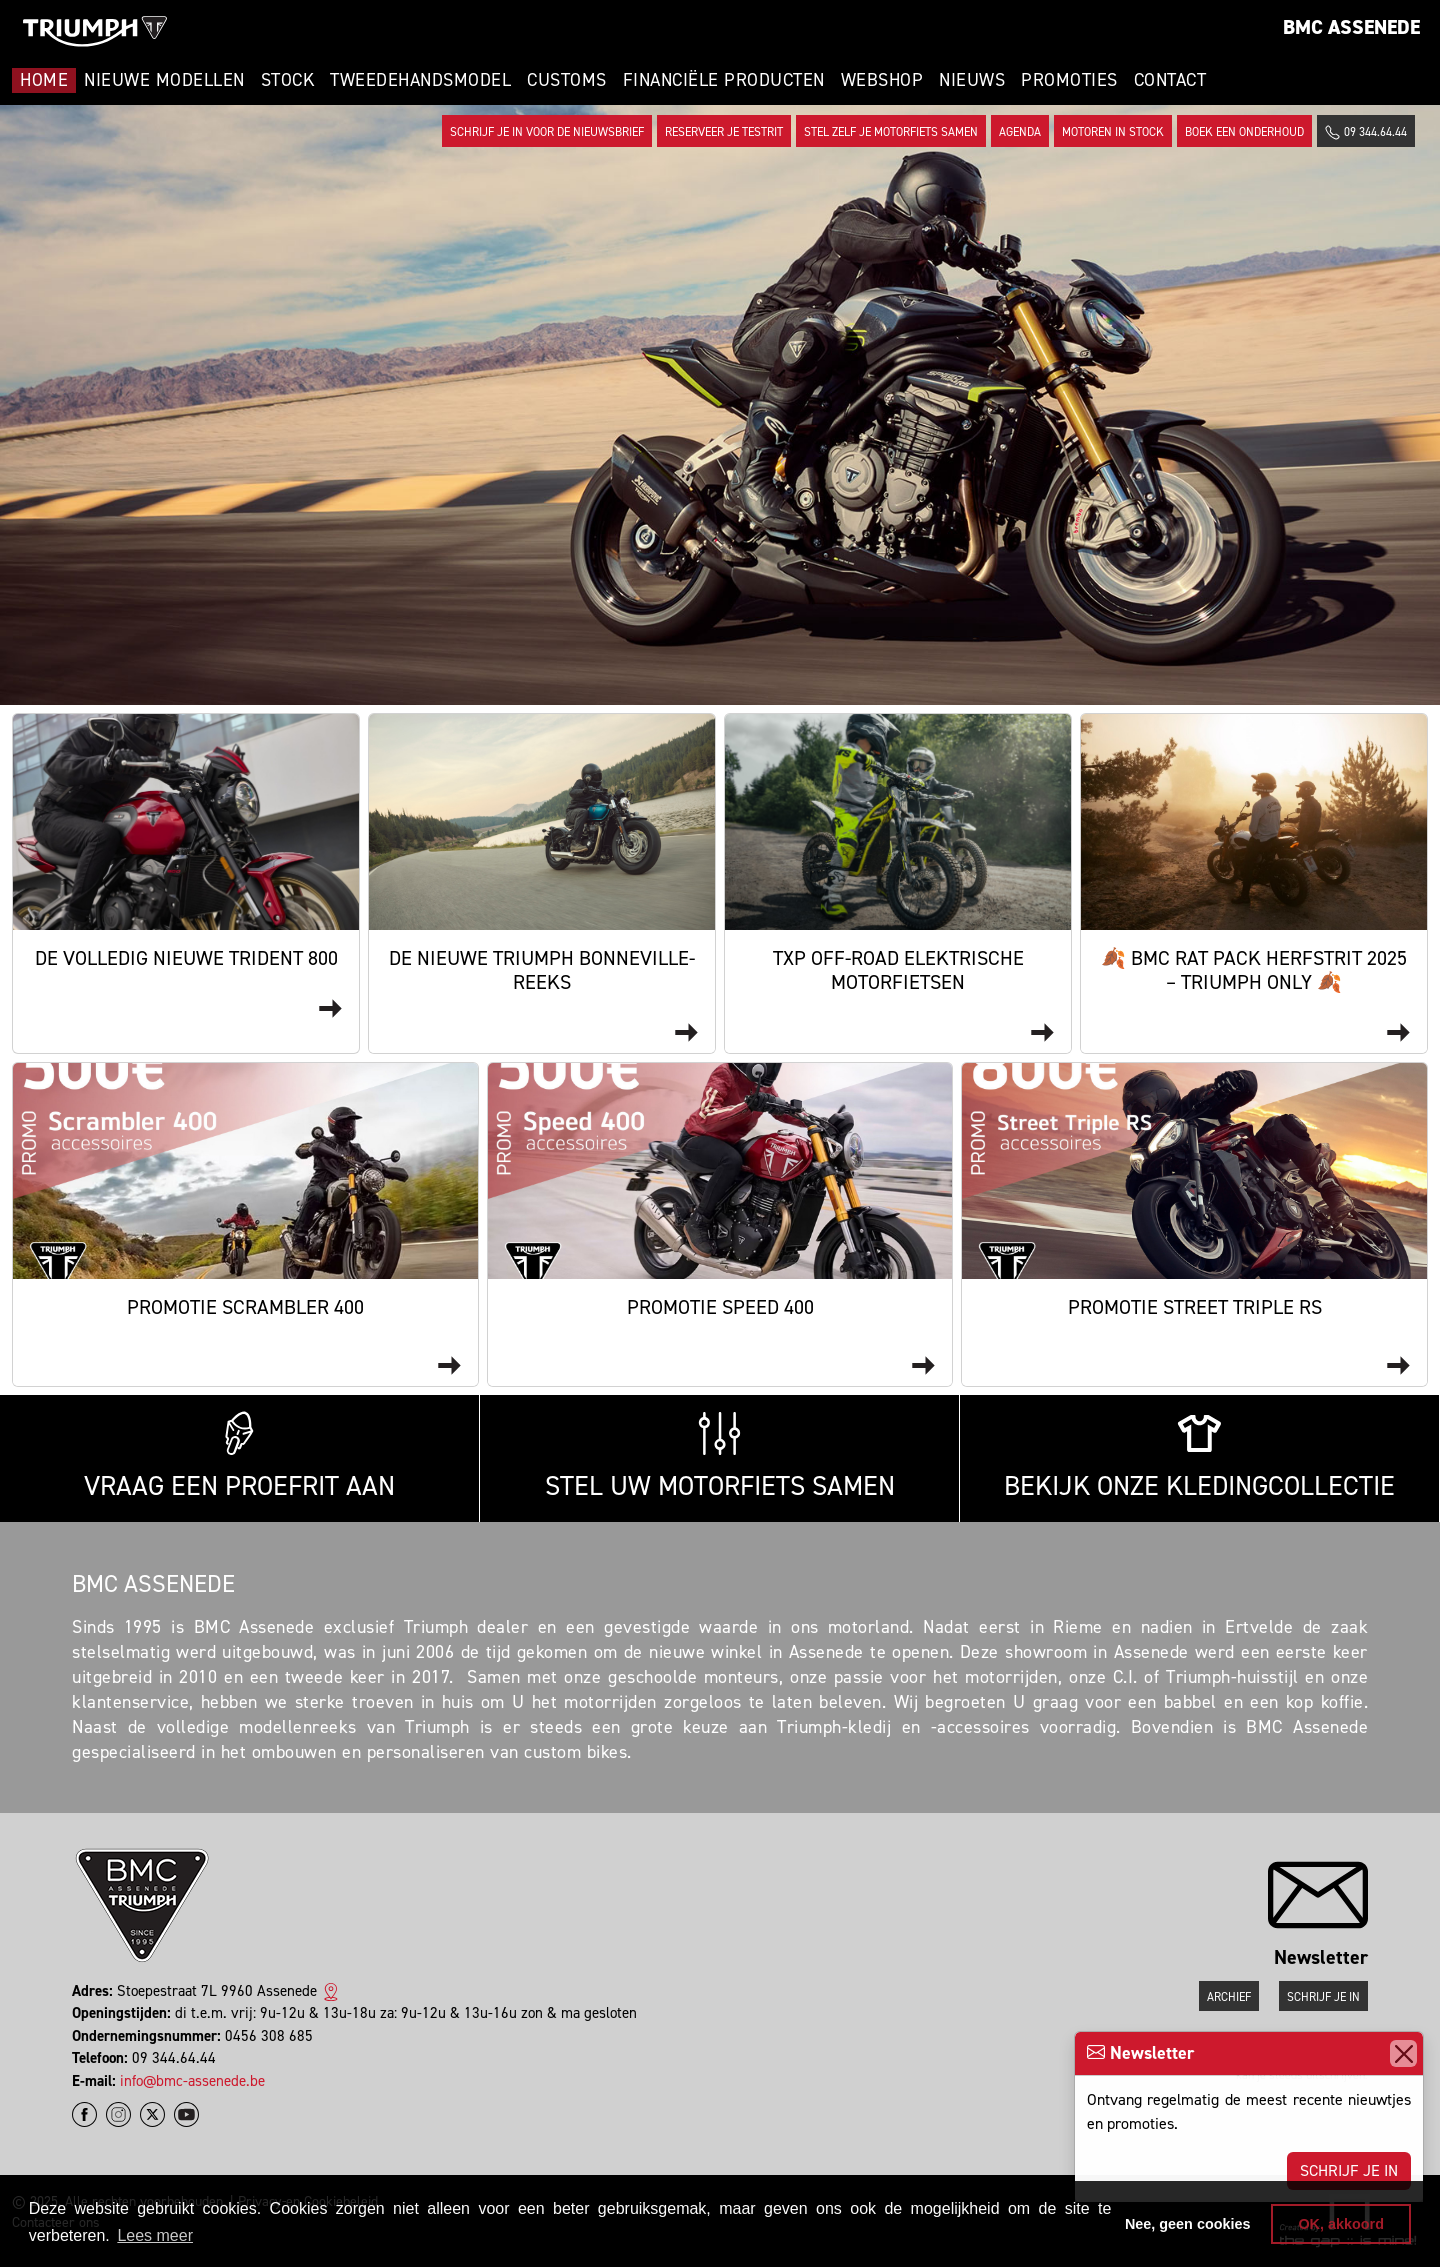 Image resolution: width=1440 pixels, height=2267 pixels. What do you see at coordinates (1170, 80) in the screenshot?
I see `Contact` at bounding box center [1170, 80].